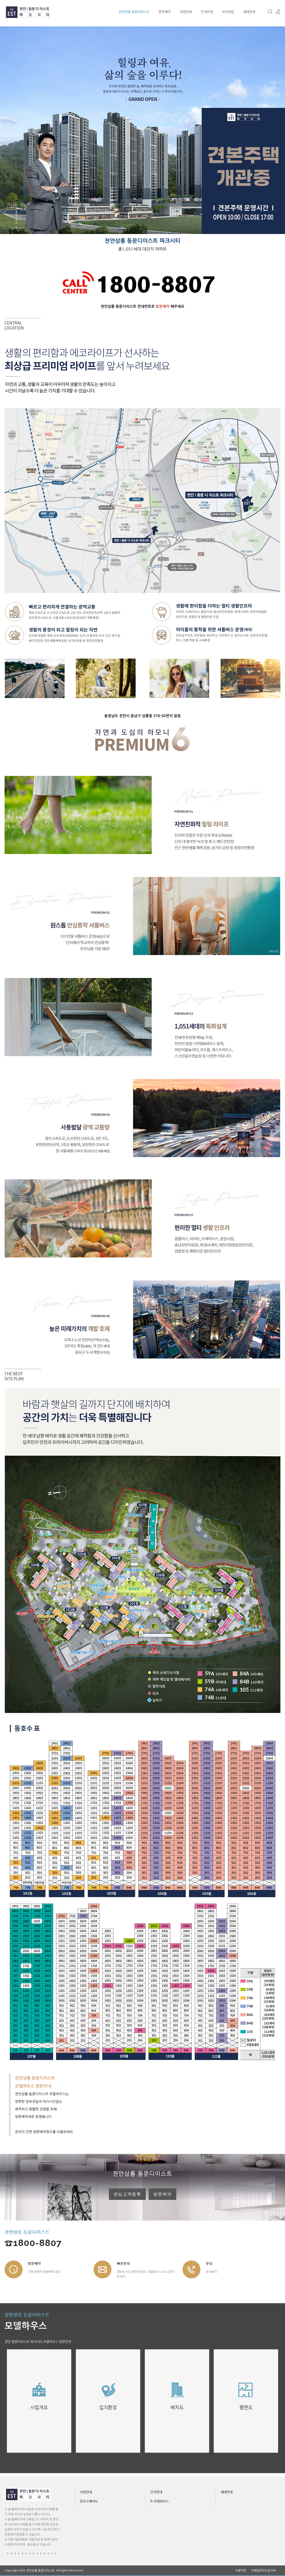 This screenshot has height=2576, width=285. What do you see at coordinates (159, 2501) in the screenshot?
I see `E-모델하우스` at bounding box center [159, 2501].